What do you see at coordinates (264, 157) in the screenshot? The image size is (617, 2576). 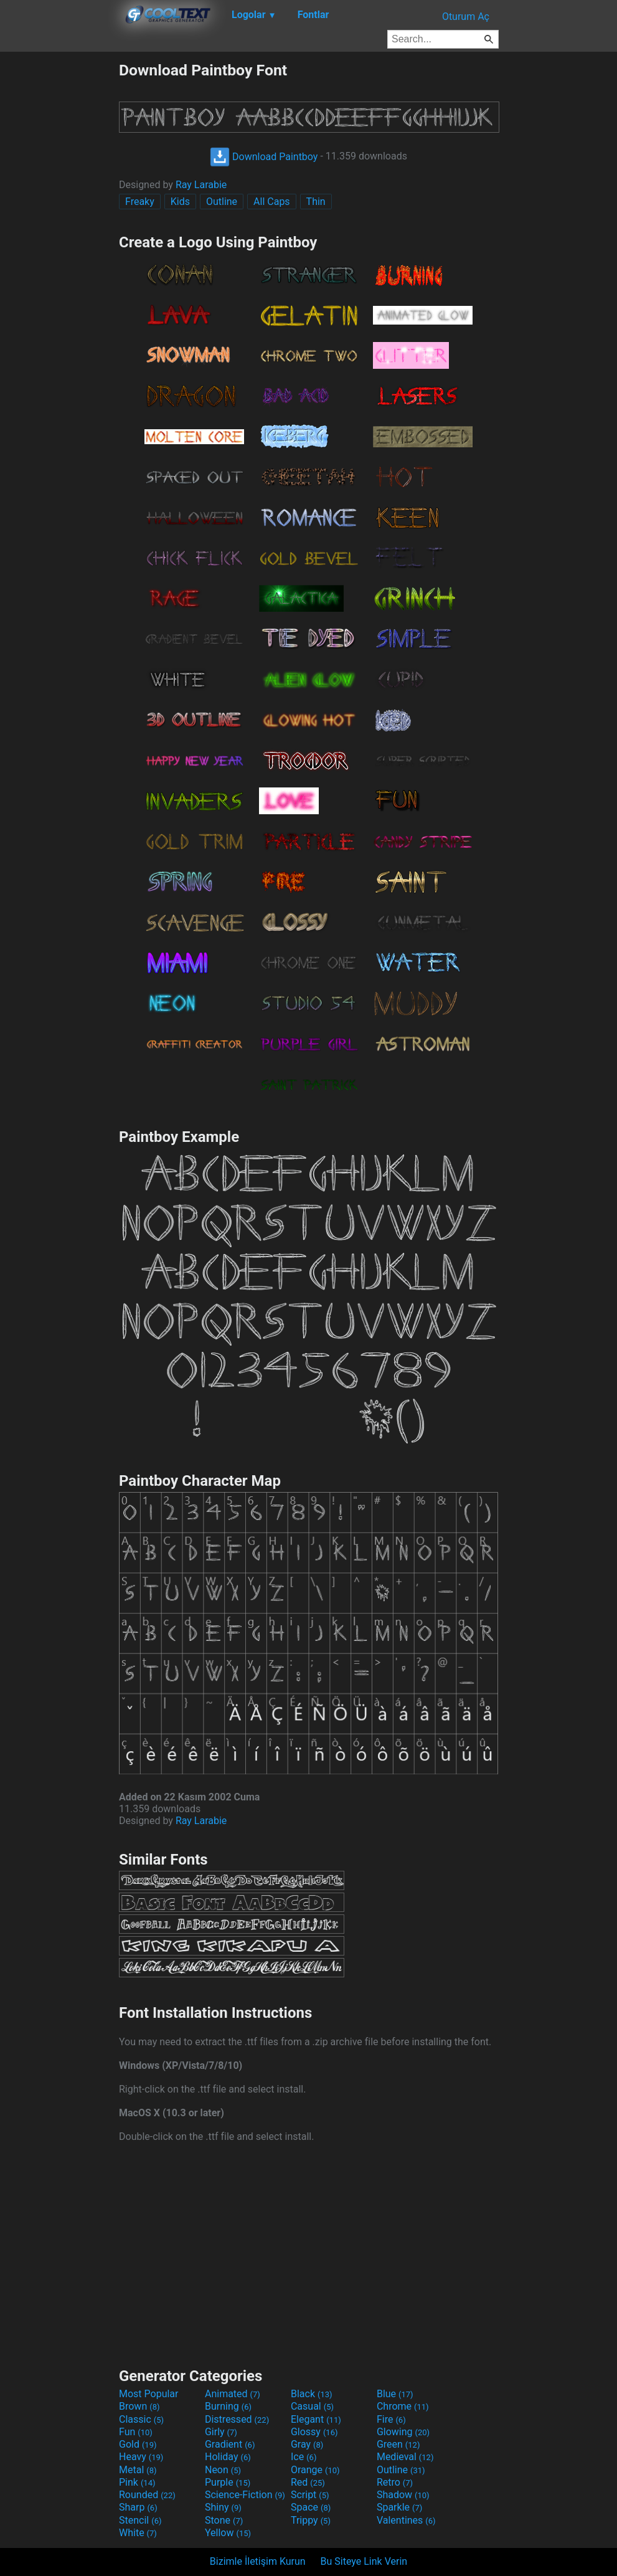 I see `Download Paintboy` at bounding box center [264, 157].